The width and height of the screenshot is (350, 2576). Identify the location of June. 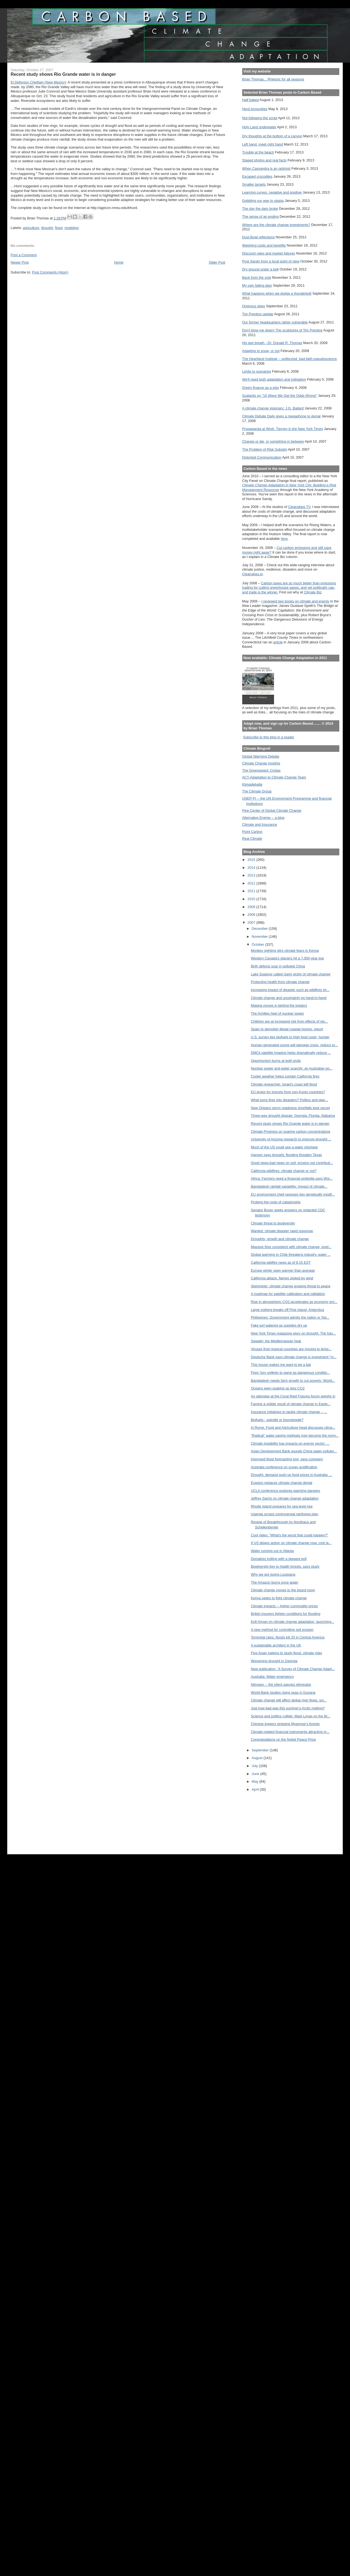
(256, 1774).